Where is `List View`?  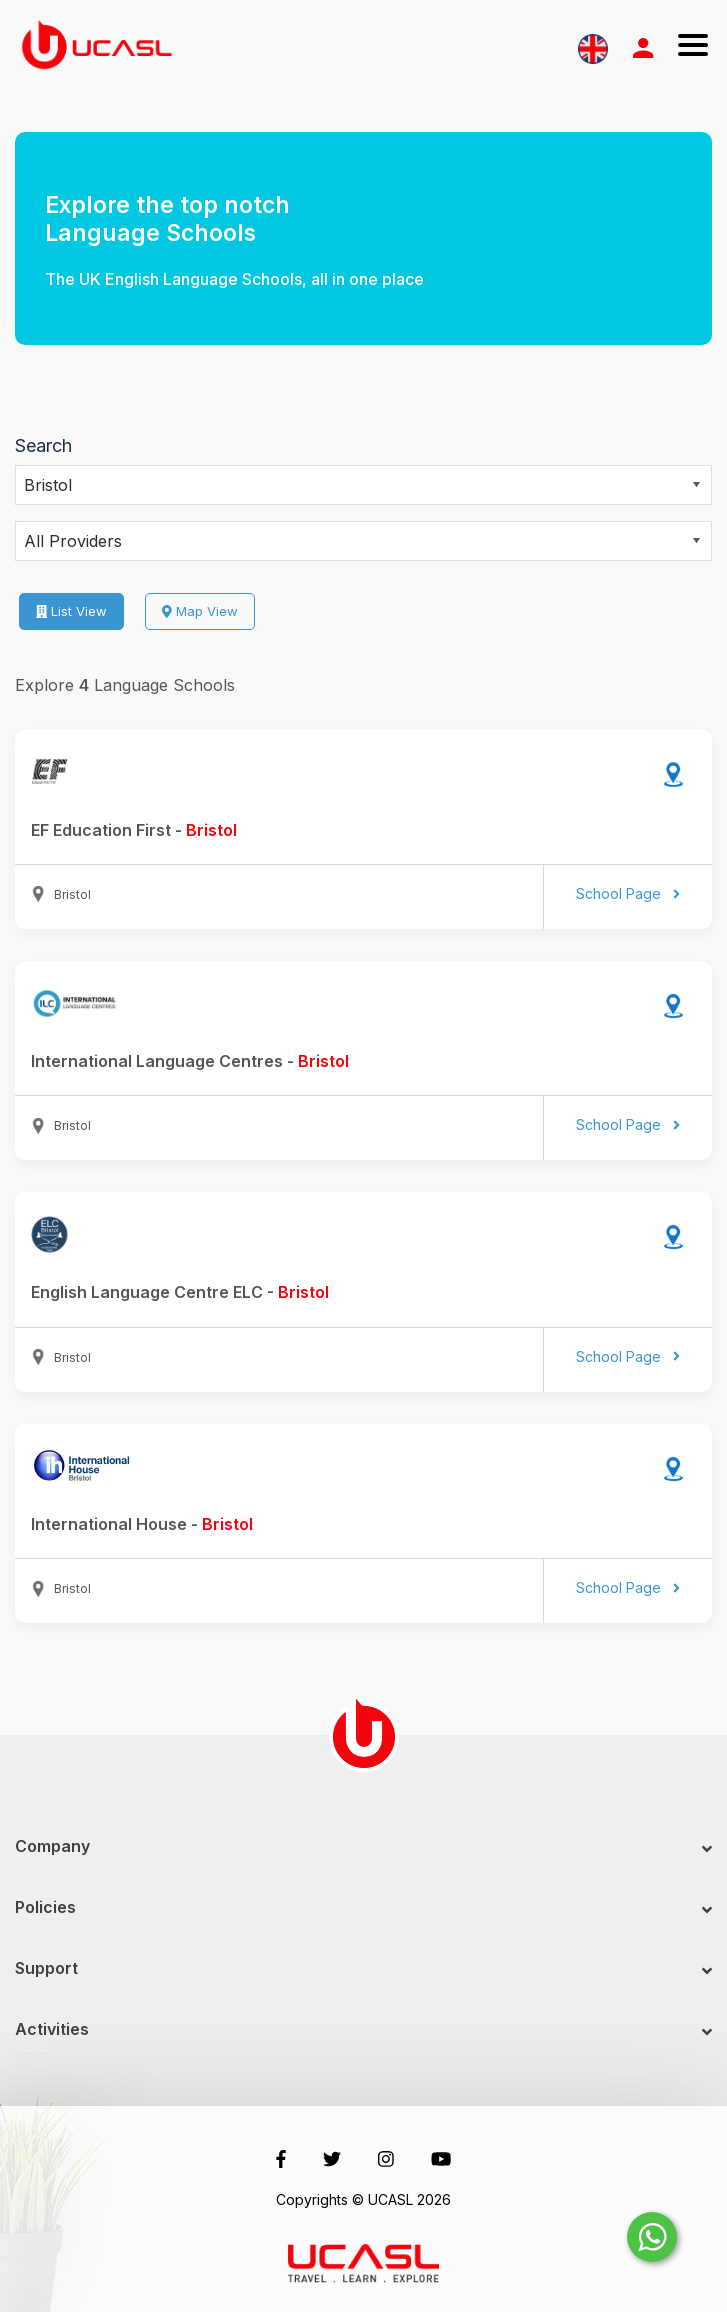
List View is located at coordinates (71, 611).